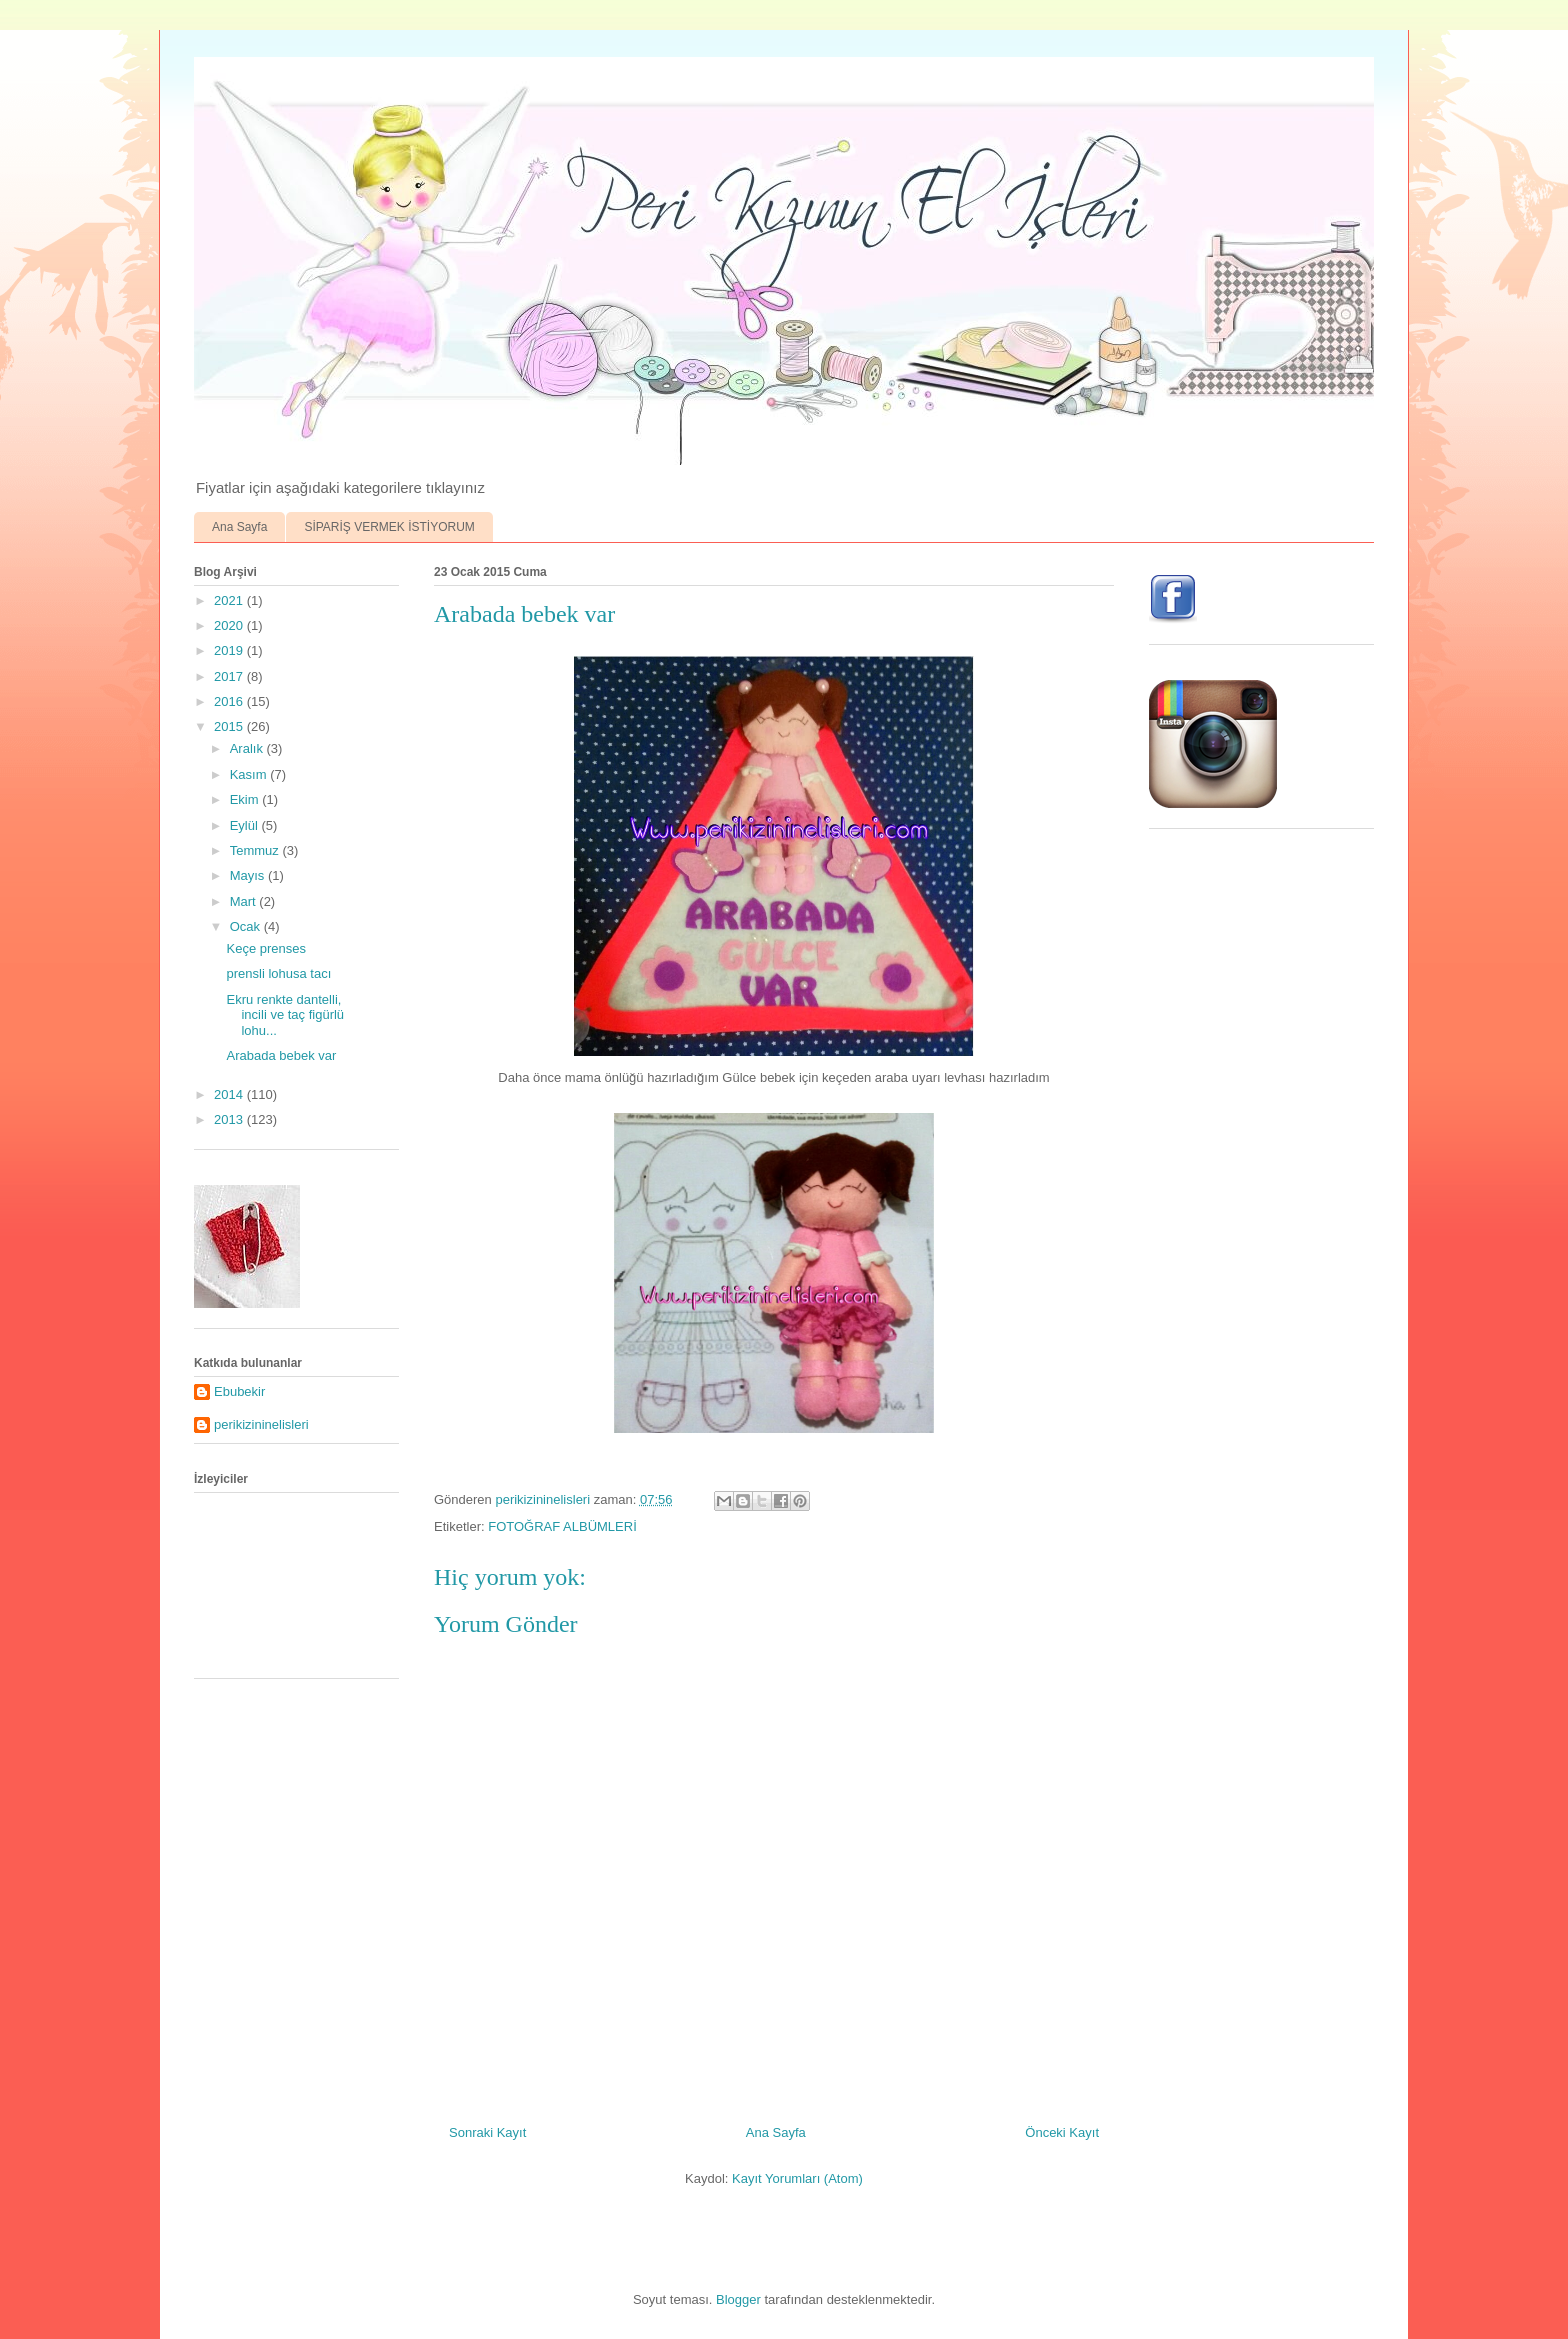  What do you see at coordinates (248, 748) in the screenshot?
I see `Aralık` at bounding box center [248, 748].